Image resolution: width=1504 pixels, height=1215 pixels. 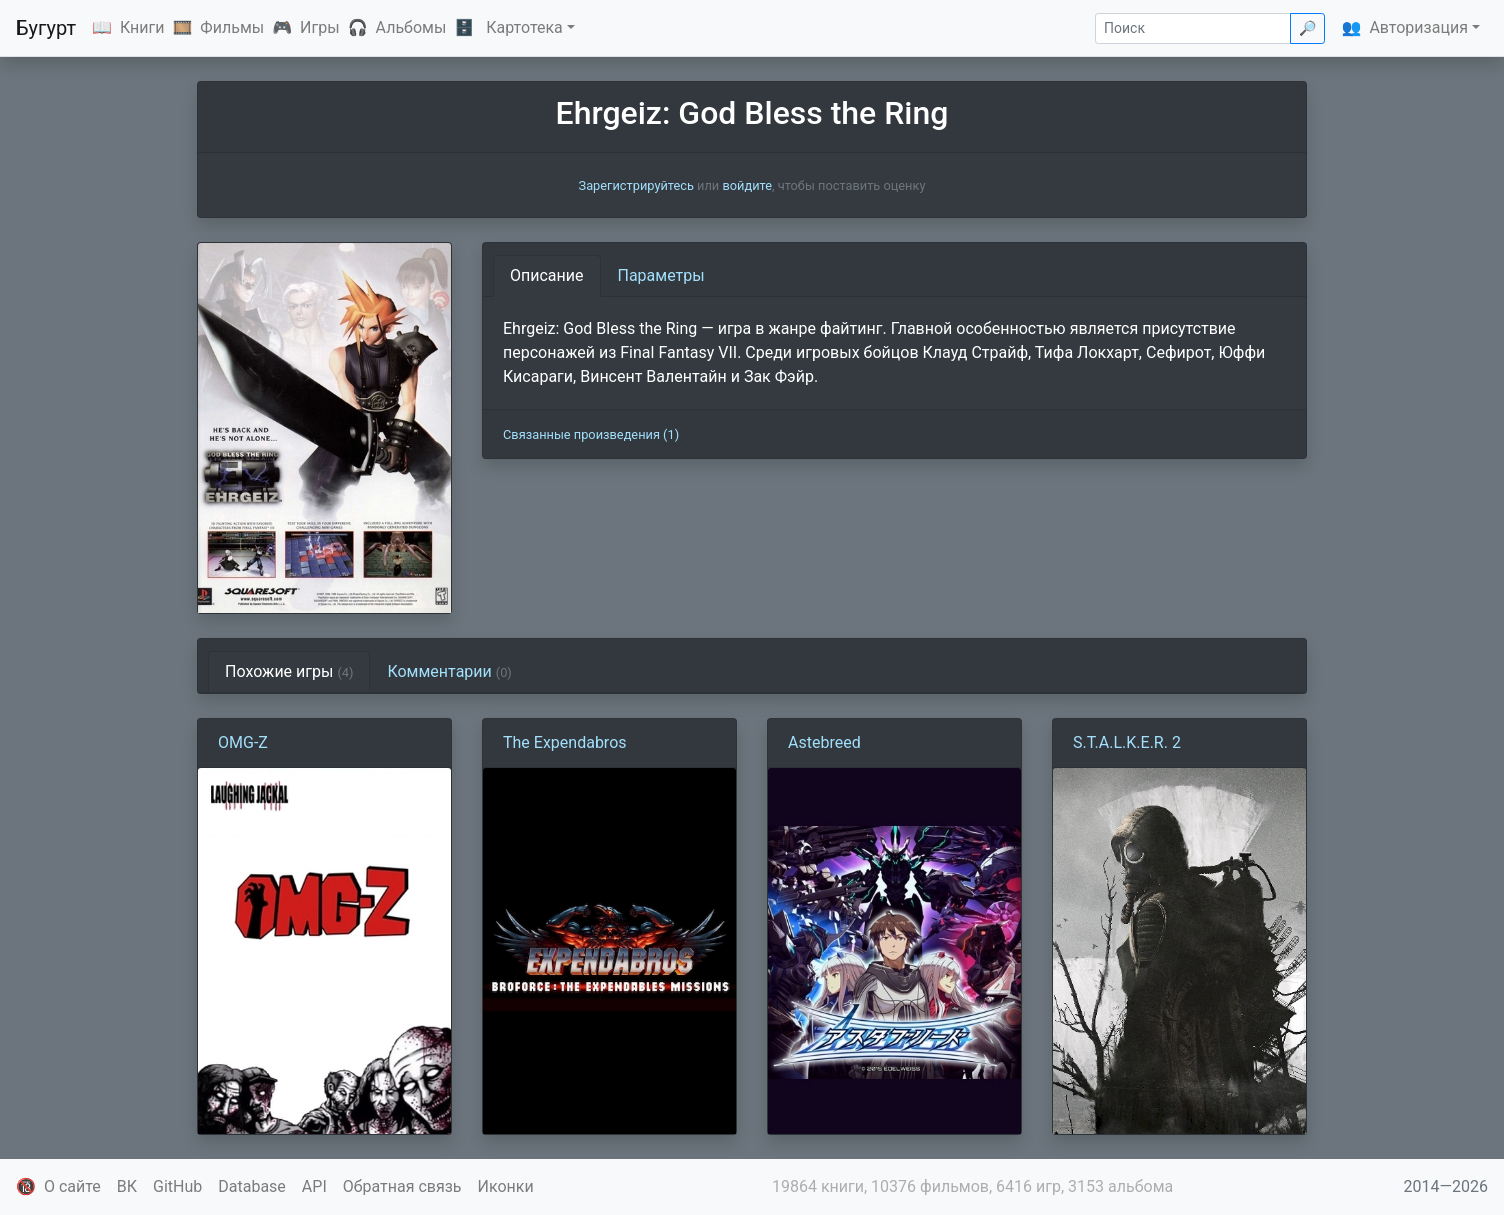 What do you see at coordinates (824, 742) in the screenshot?
I see `Astebreed` at bounding box center [824, 742].